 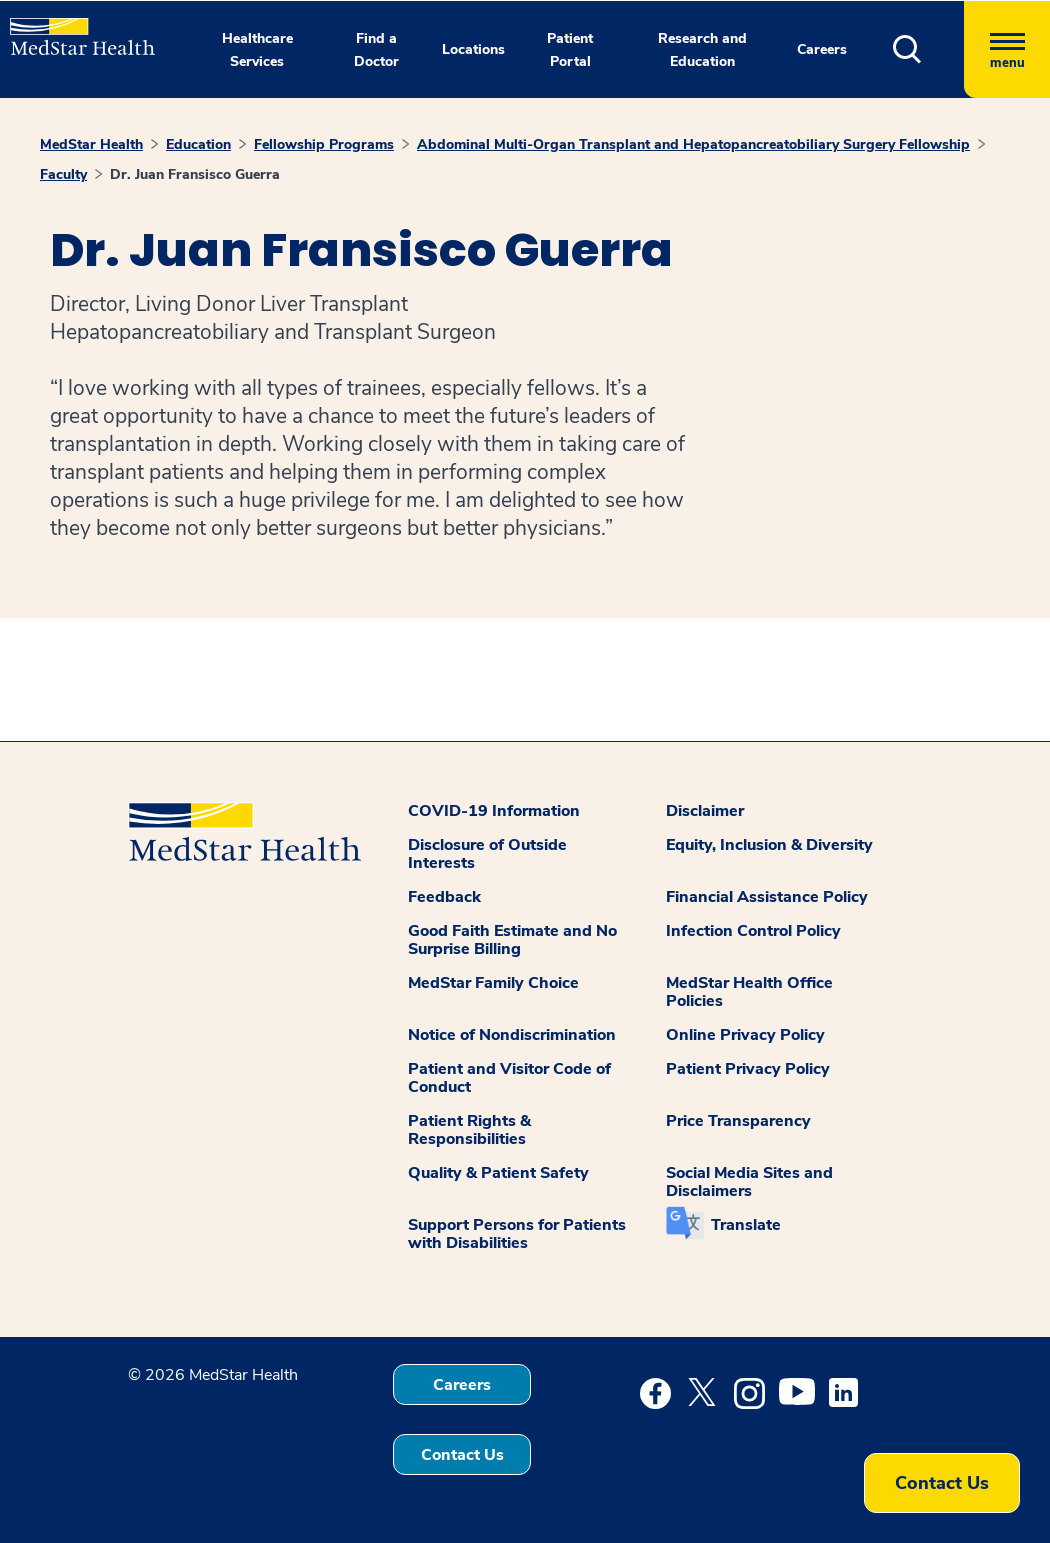 What do you see at coordinates (91, 144) in the screenshot?
I see `MedStar Health` at bounding box center [91, 144].